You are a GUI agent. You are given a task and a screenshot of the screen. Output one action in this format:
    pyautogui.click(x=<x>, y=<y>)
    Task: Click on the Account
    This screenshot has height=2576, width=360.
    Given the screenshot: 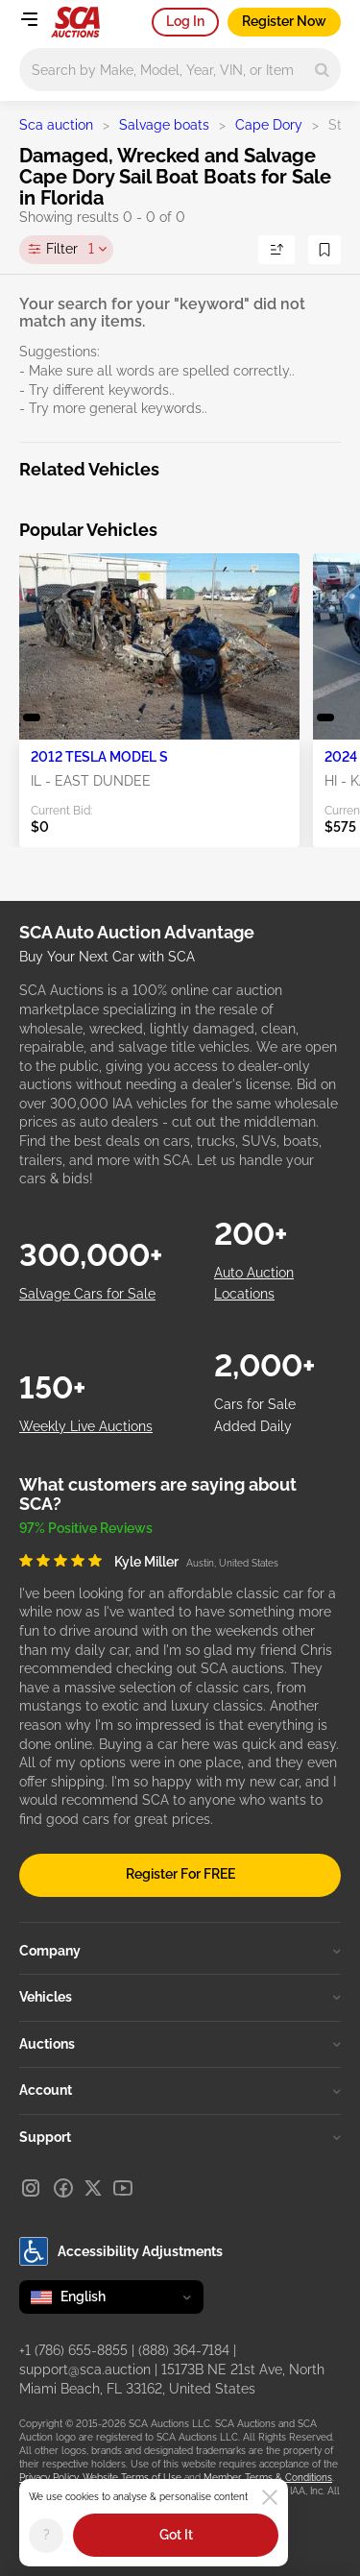 What is the action you would take?
    pyautogui.click(x=180, y=2090)
    